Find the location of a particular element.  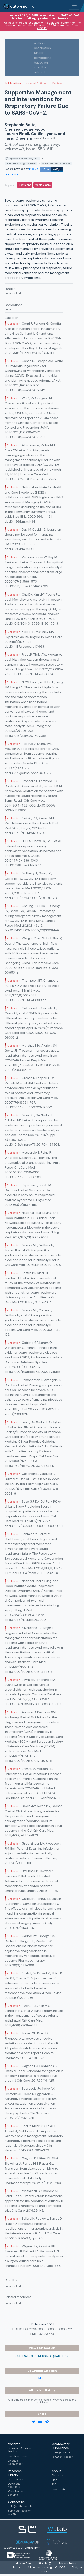

Terms is located at coordinates (17, 2567).